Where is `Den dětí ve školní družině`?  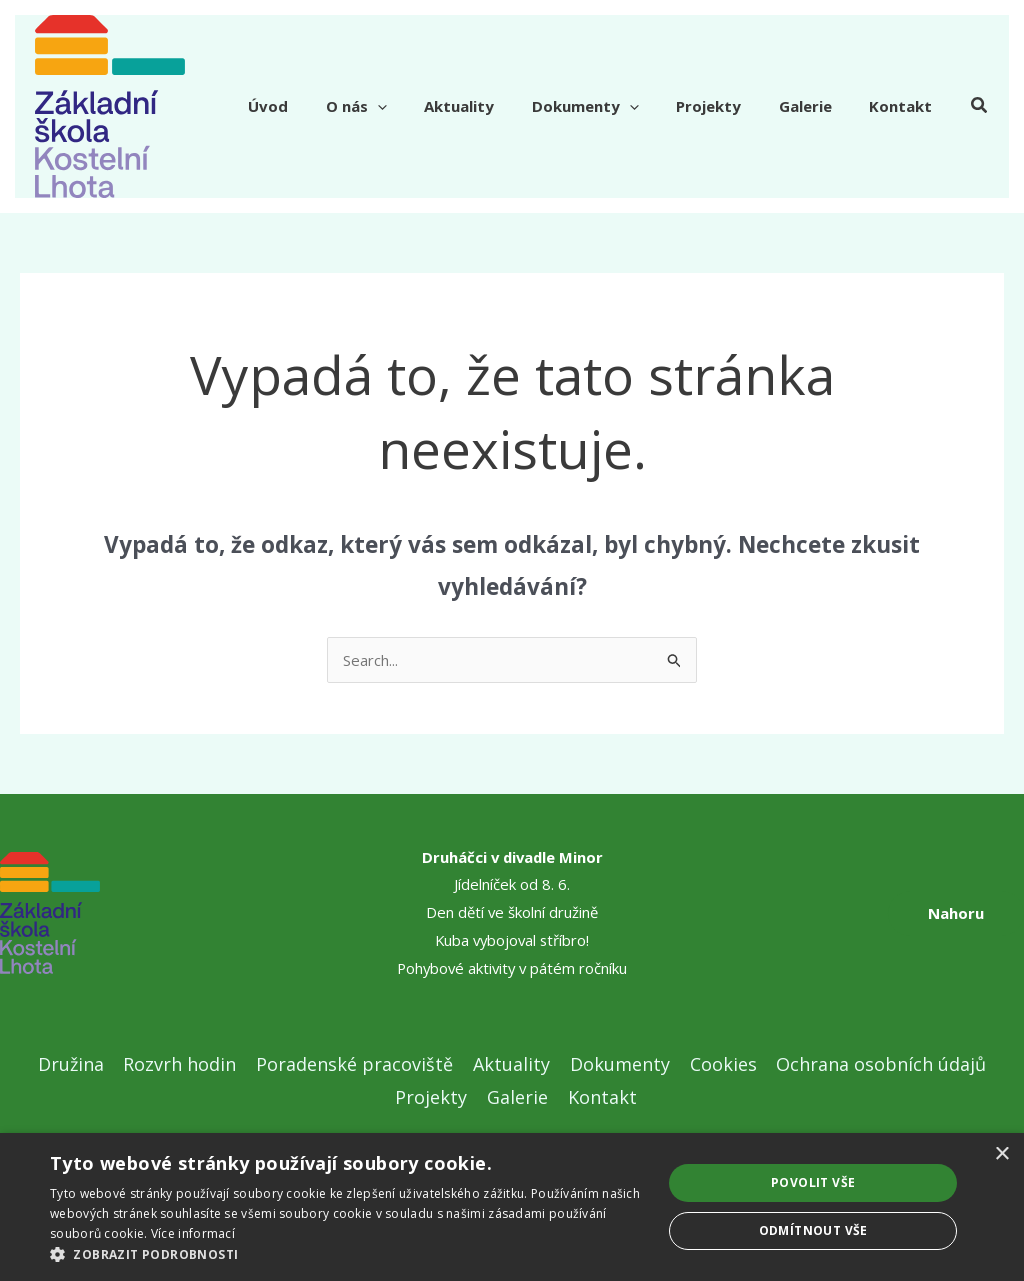 Den dětí ve školní družině is located at coordinates (512, 912).